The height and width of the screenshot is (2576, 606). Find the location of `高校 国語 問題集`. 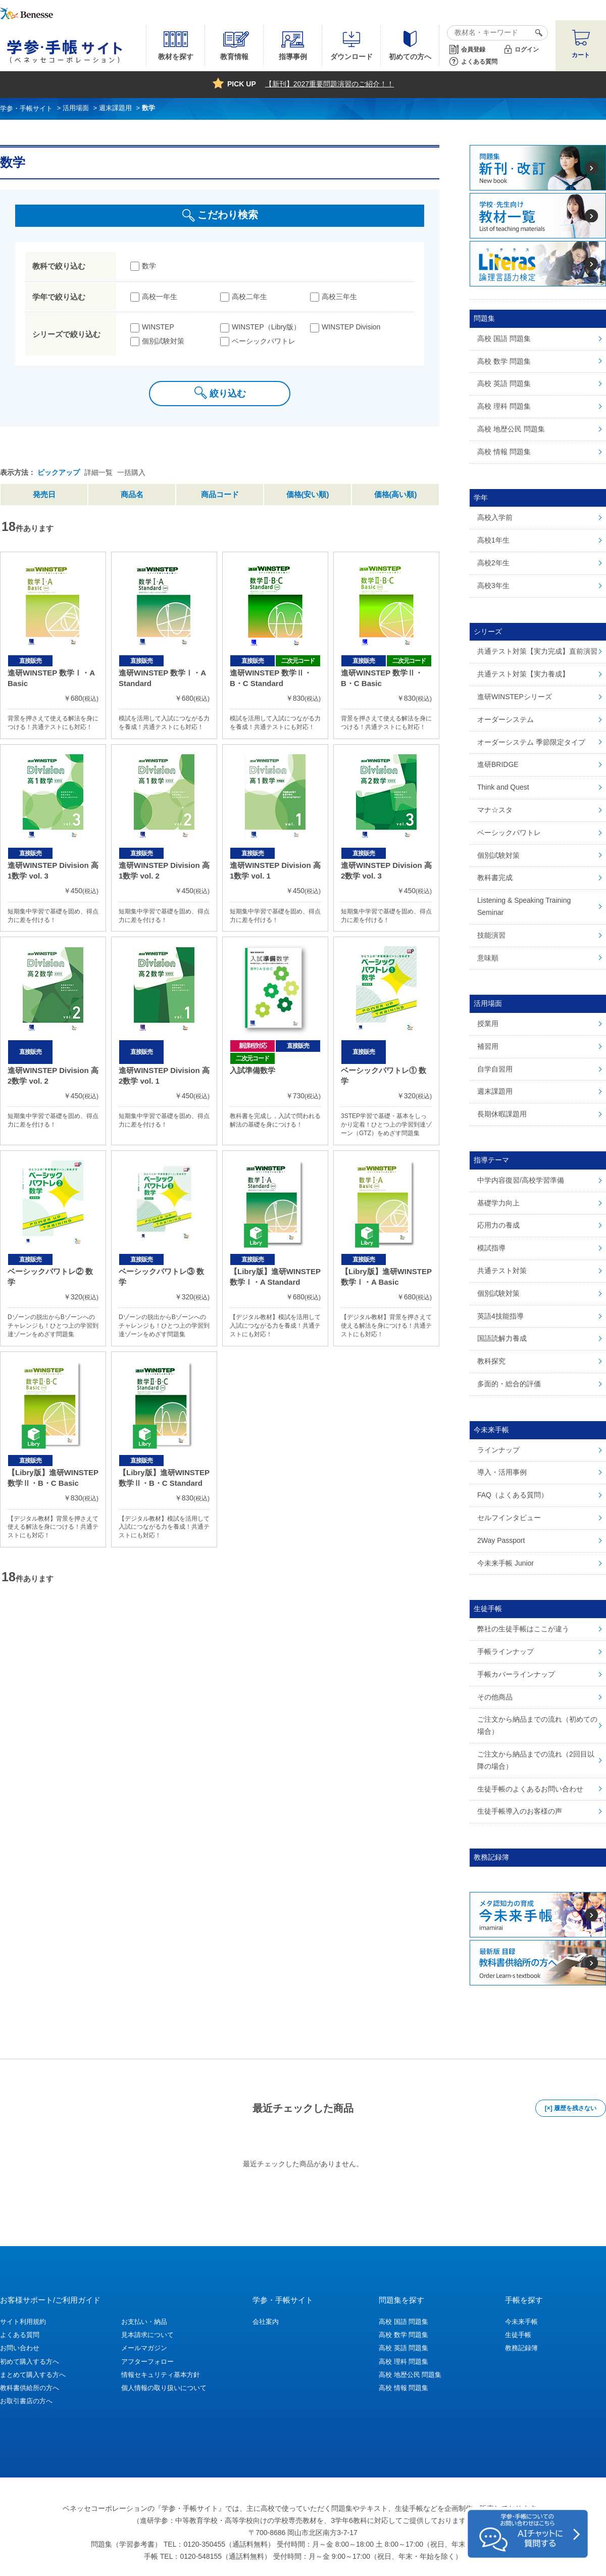

高校 国語 問題集 is located at coordinates (403, 2321).